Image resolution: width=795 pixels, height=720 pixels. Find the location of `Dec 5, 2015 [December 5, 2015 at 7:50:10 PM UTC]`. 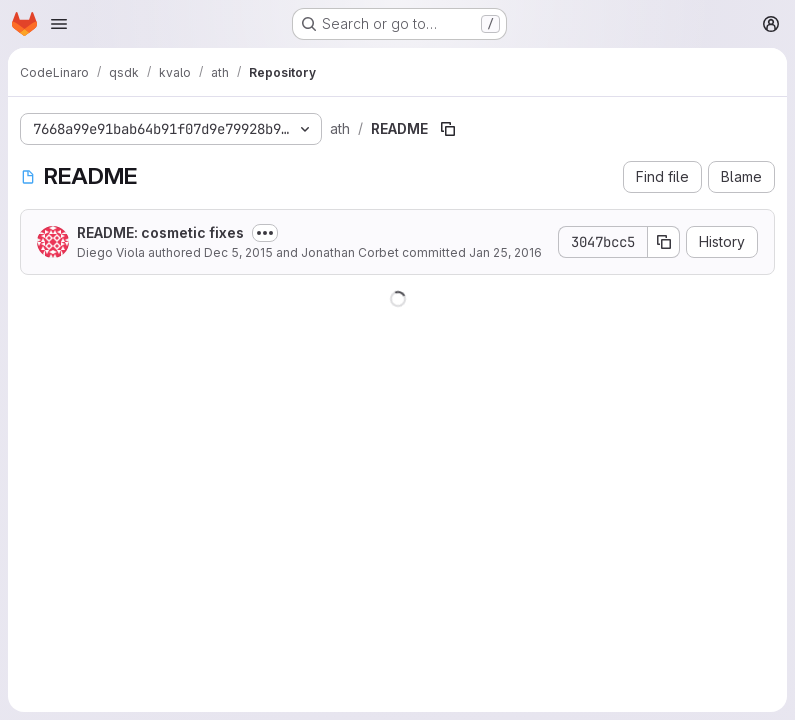

Dec 5, 2015 [December 5, 2015 at 7:50:10 PM UTC] is located at coordinates (238, 252).